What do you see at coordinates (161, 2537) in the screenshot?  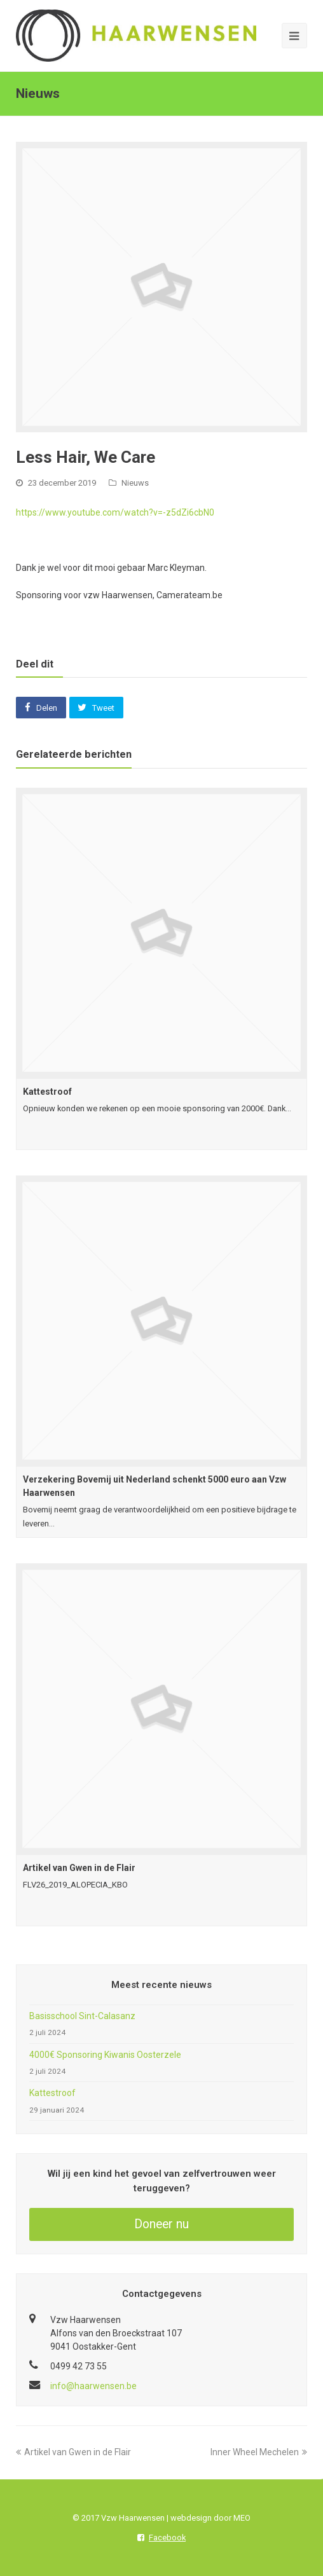 I see `Facebook` at bounding box center [161, 2537].